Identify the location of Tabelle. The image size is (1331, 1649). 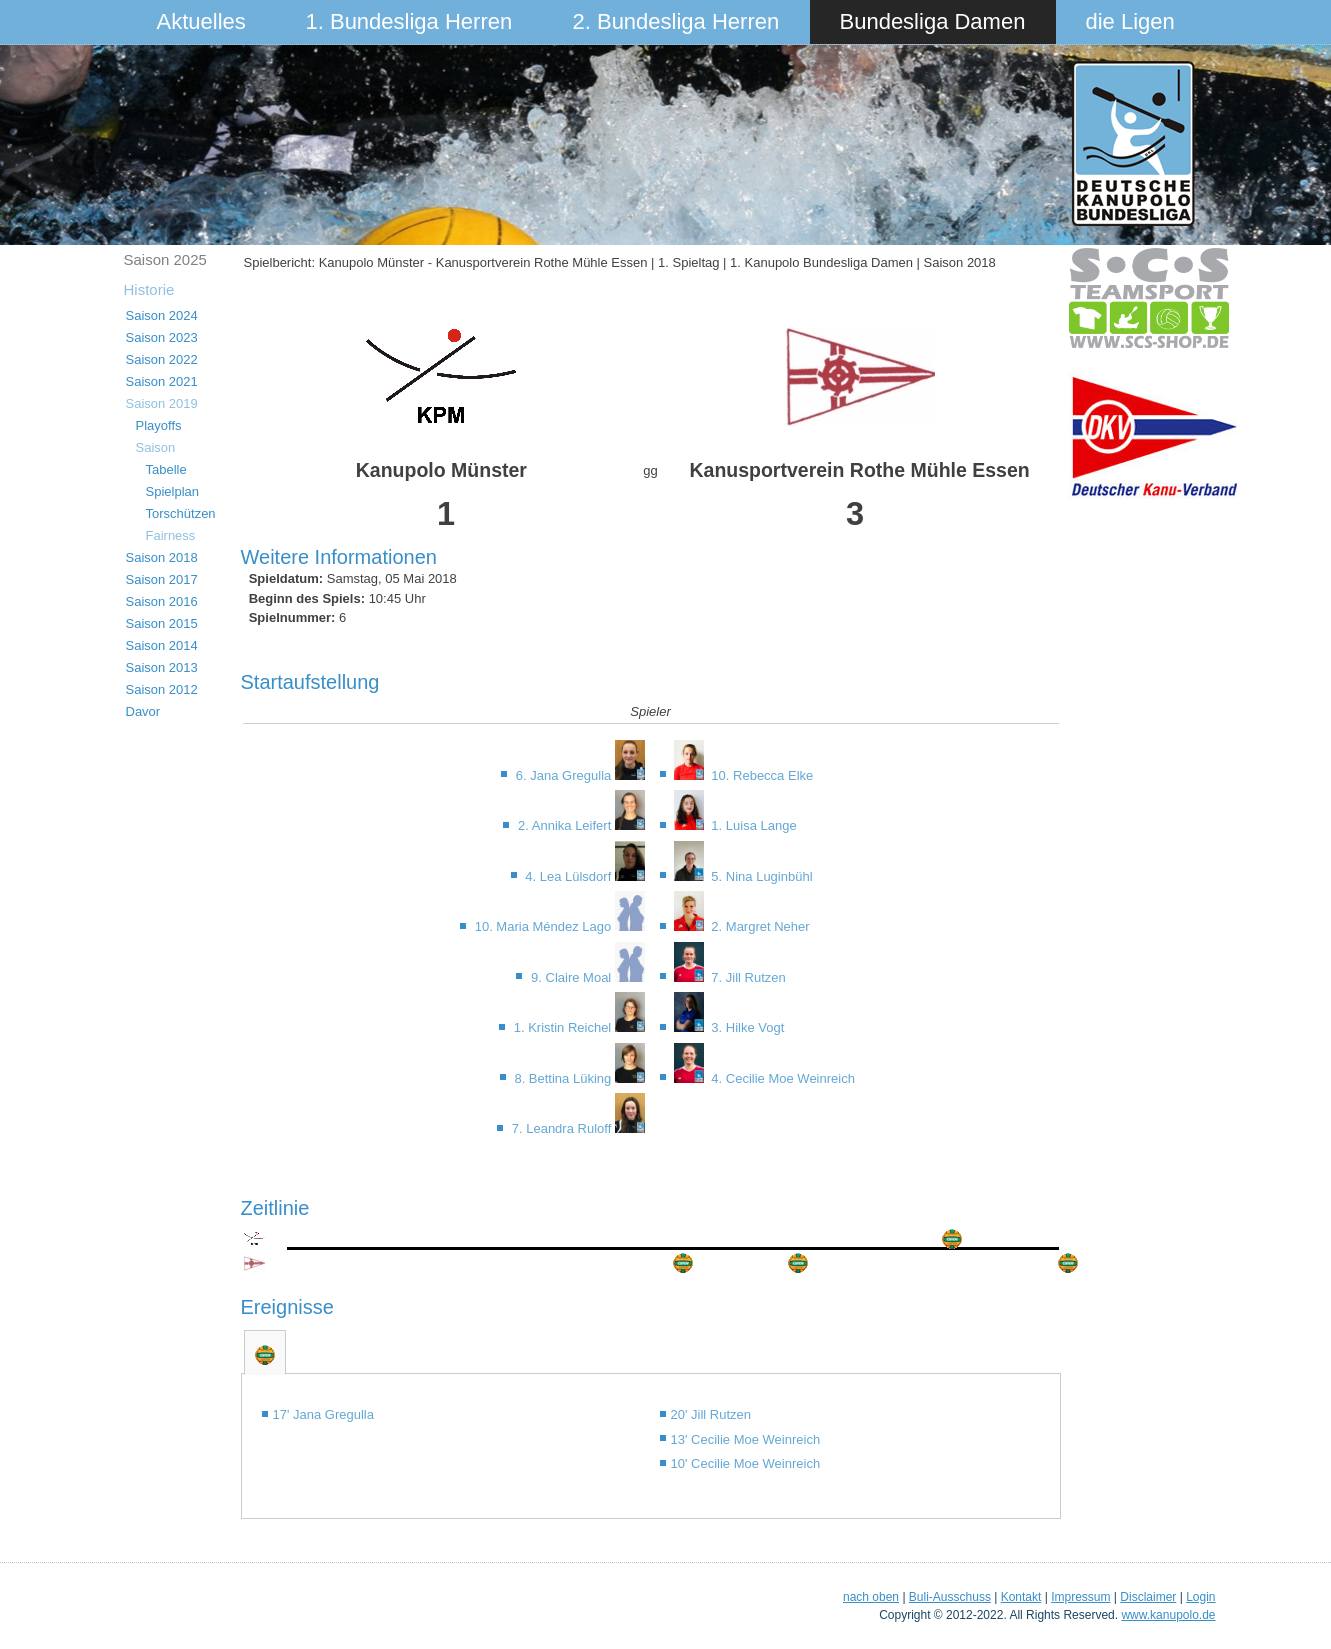
(166, 469).